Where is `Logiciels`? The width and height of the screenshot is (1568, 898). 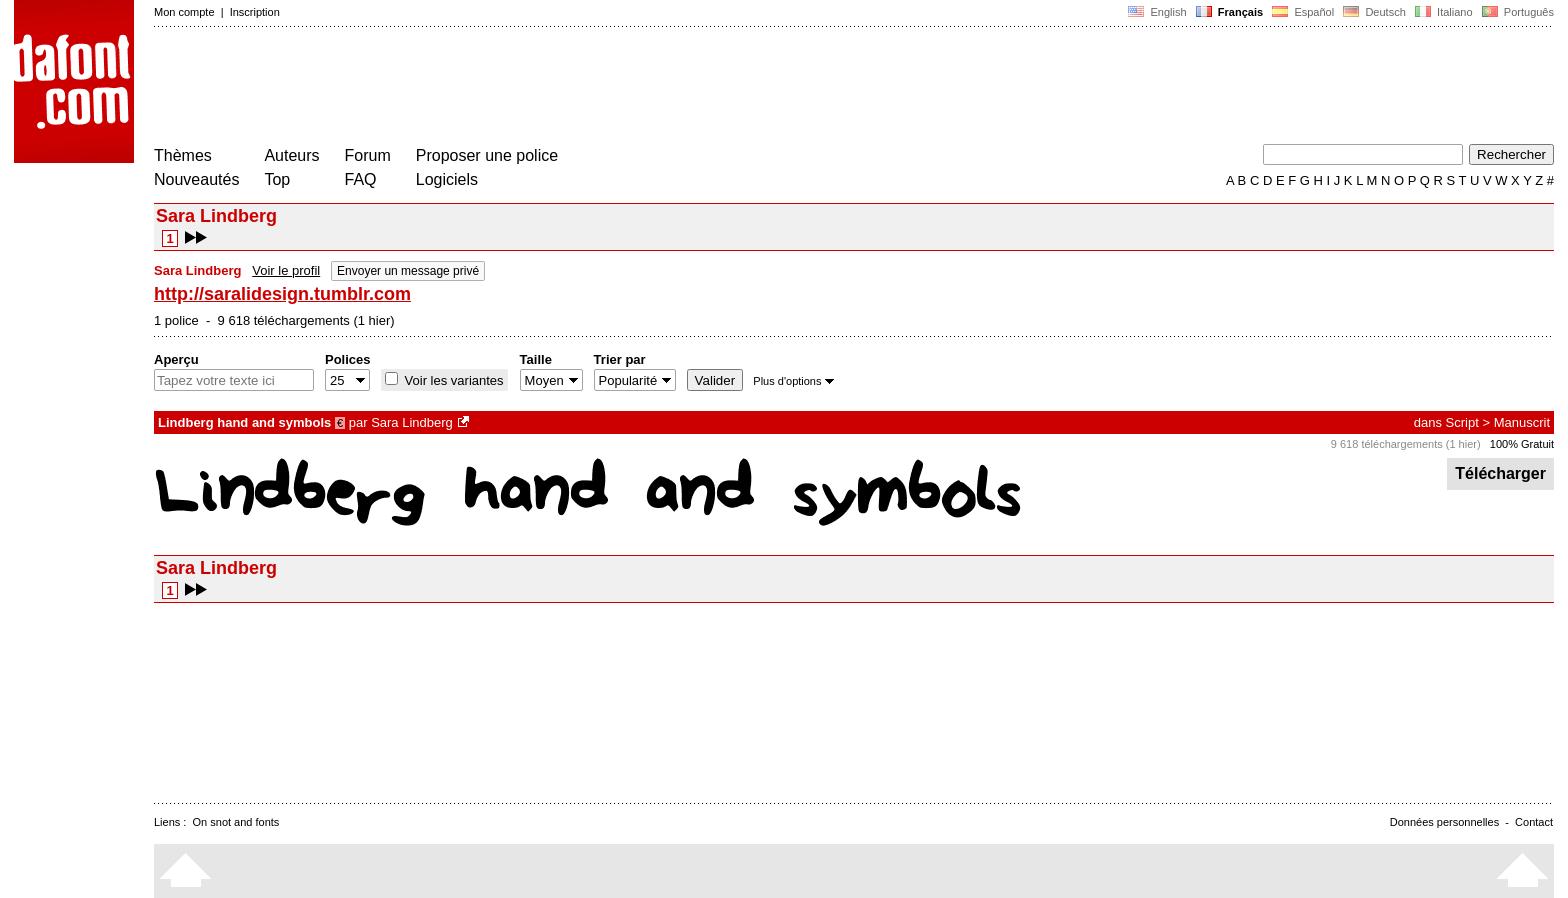
Logiciels is located at coordinates (447, 179).